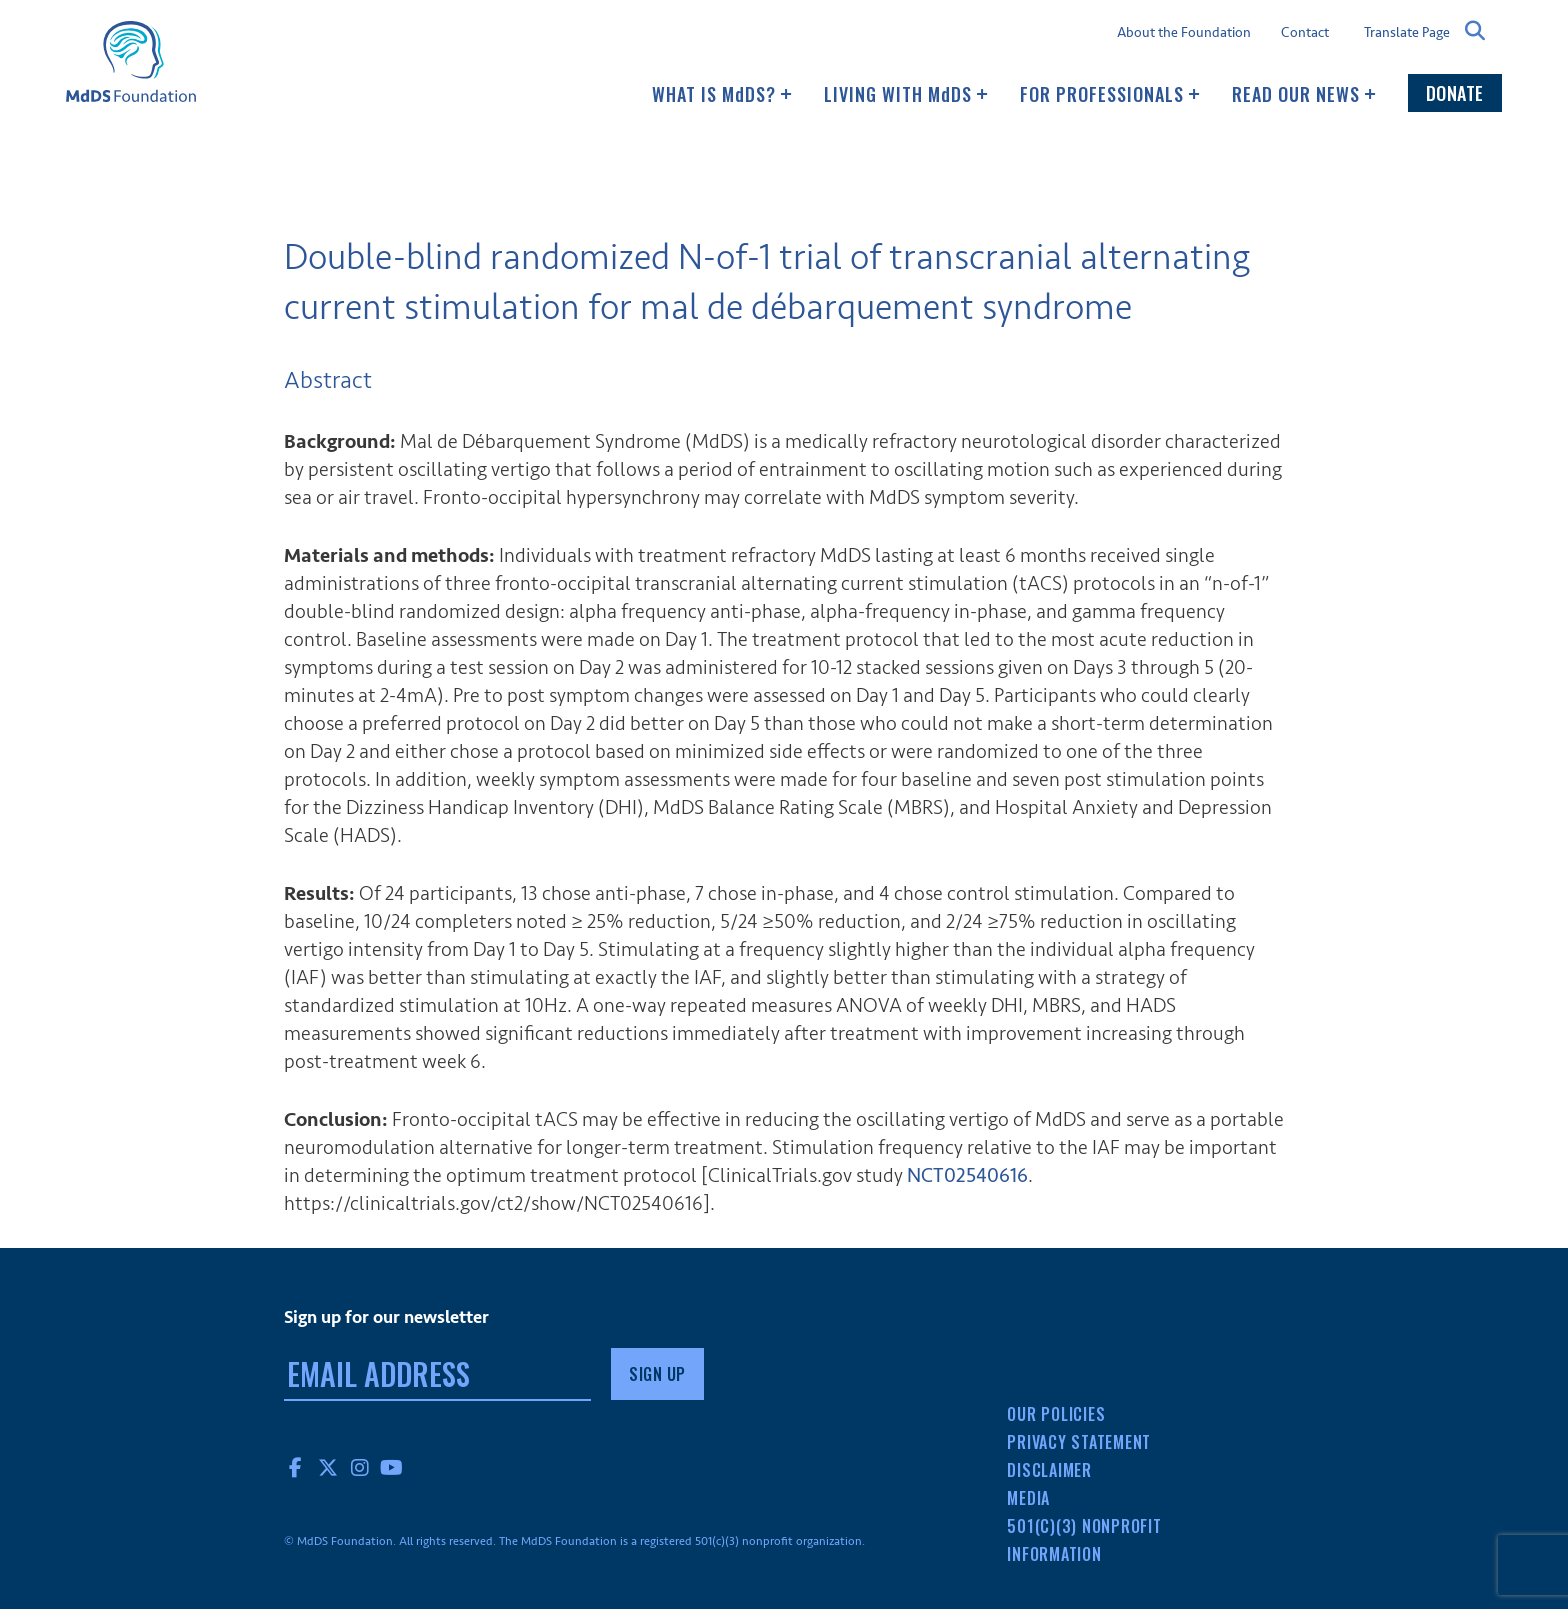 The image size is (1568, 1609). Describe the element at coordinates (1184, 33) in the screenshot. I see `About the Foundation` at that location.